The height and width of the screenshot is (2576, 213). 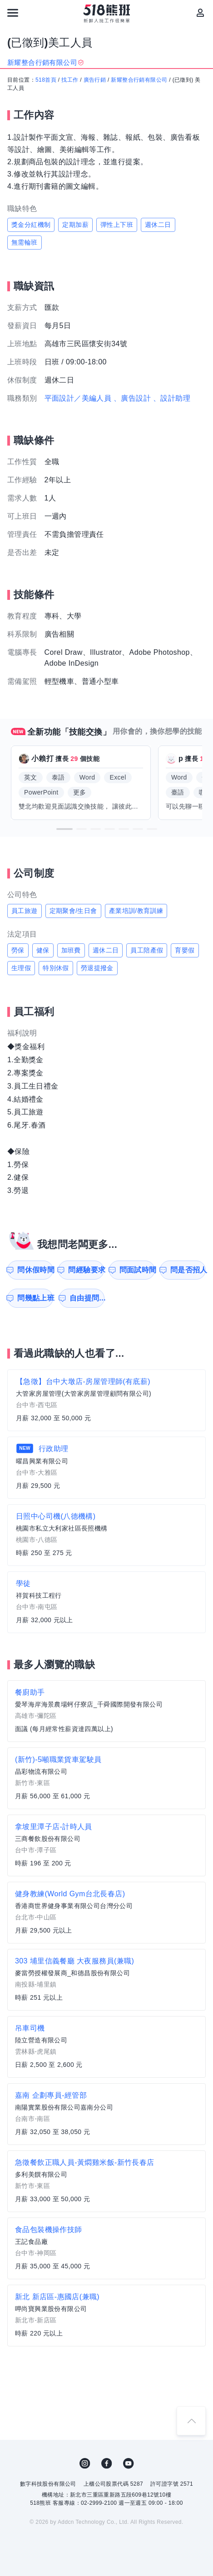 What do you see at coordinates (56, 968) in the screenshot?
I see `特別休假` at bounding box center [56, 968].